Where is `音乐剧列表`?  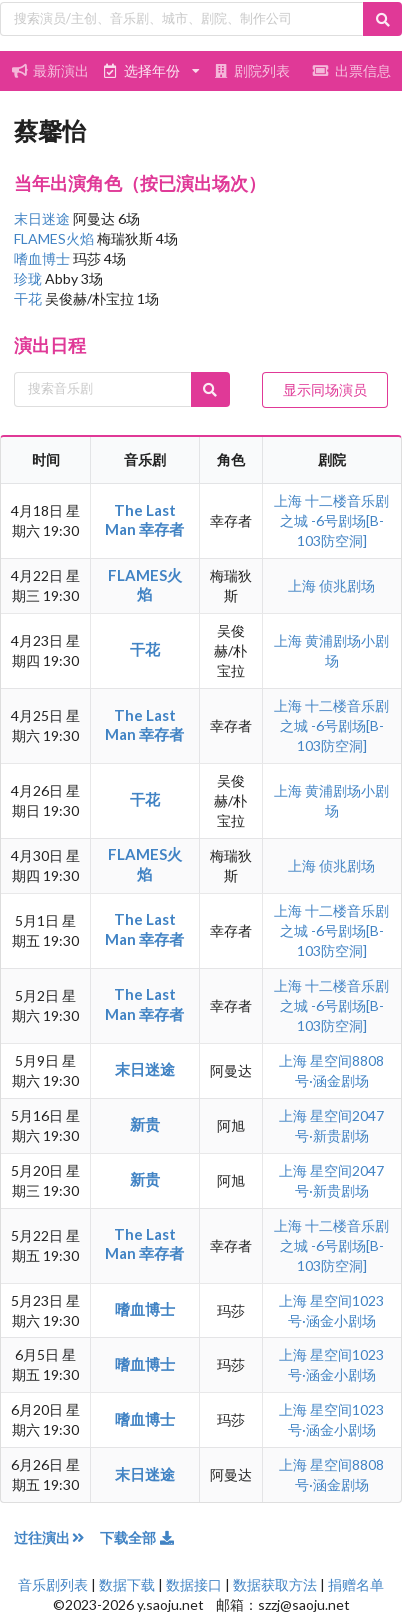
音乐剧列表 is located at coordinates (53, 1584).